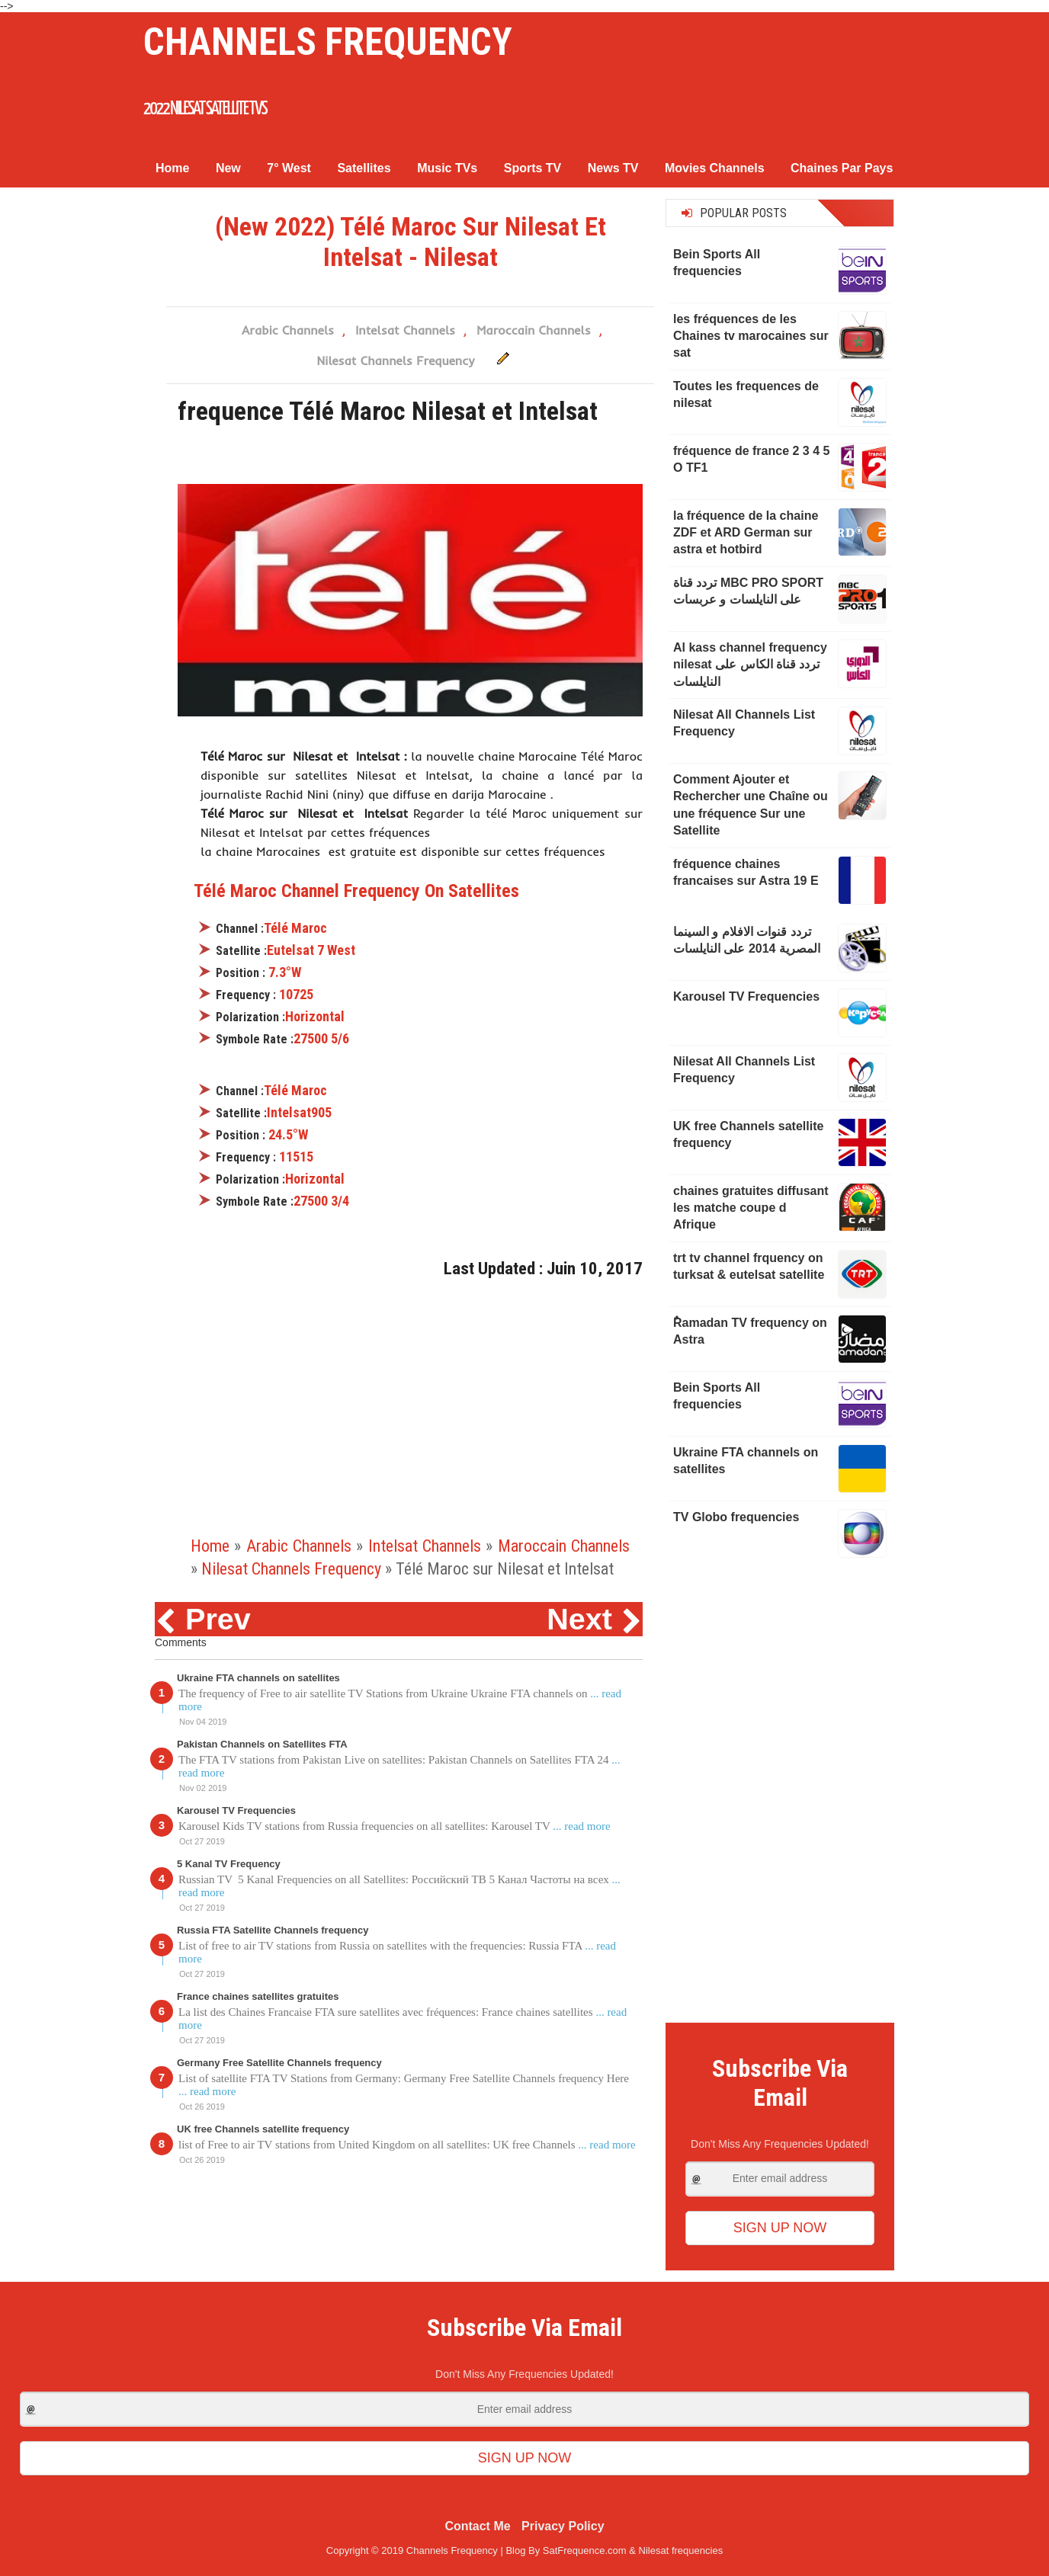 This screenshot has width=1049, height=2576. I want to click on Maroccain Channels, so click(533, 327).